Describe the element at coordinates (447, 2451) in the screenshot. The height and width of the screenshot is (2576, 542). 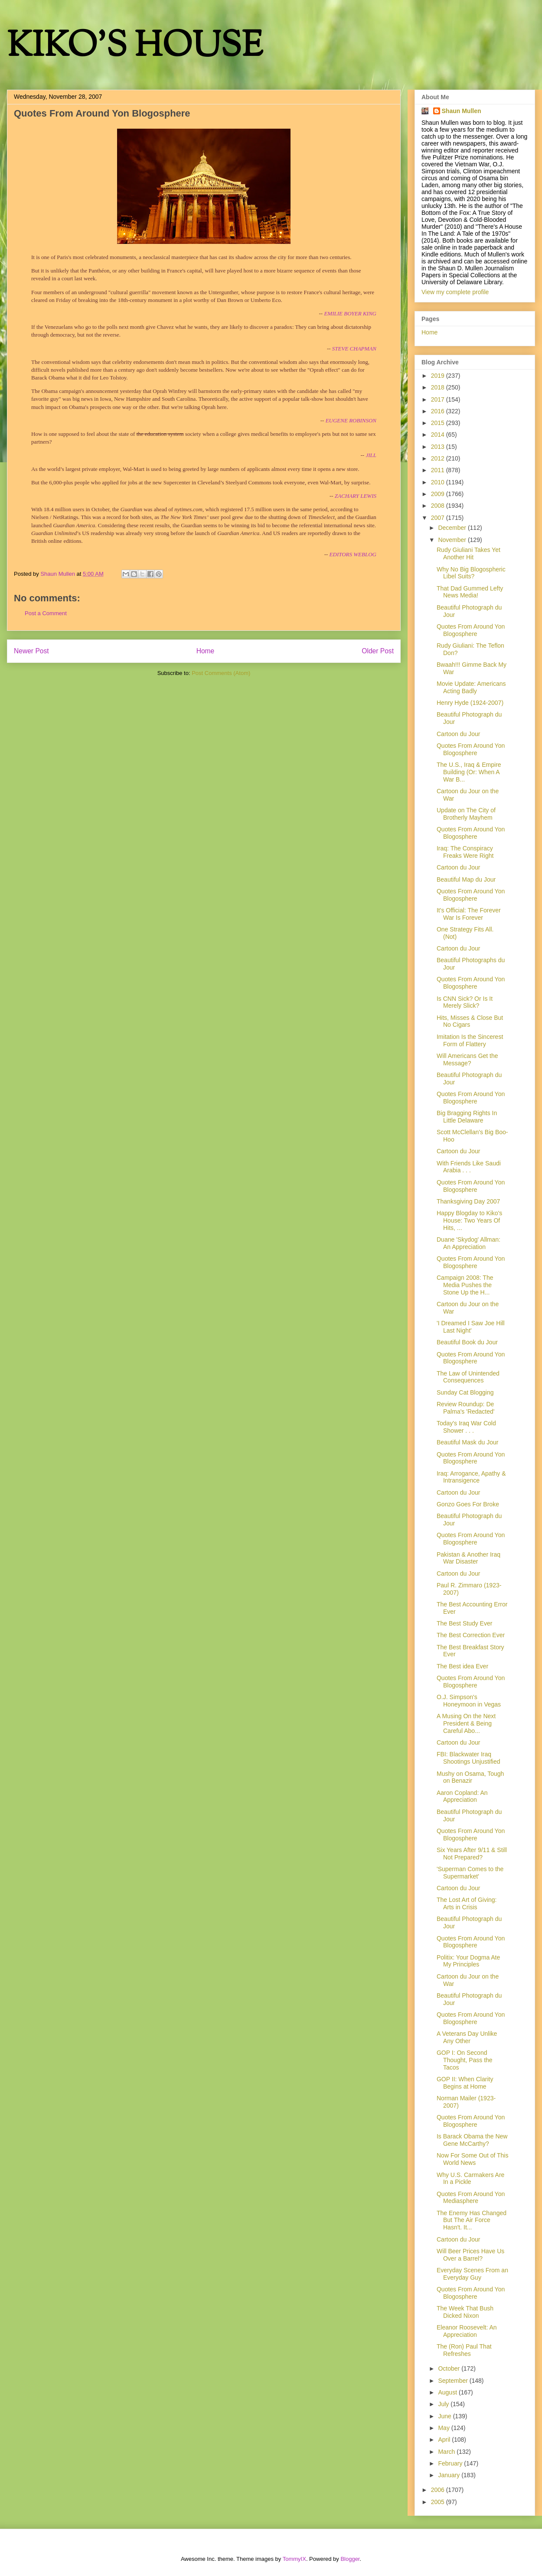
I see `March` at that location.